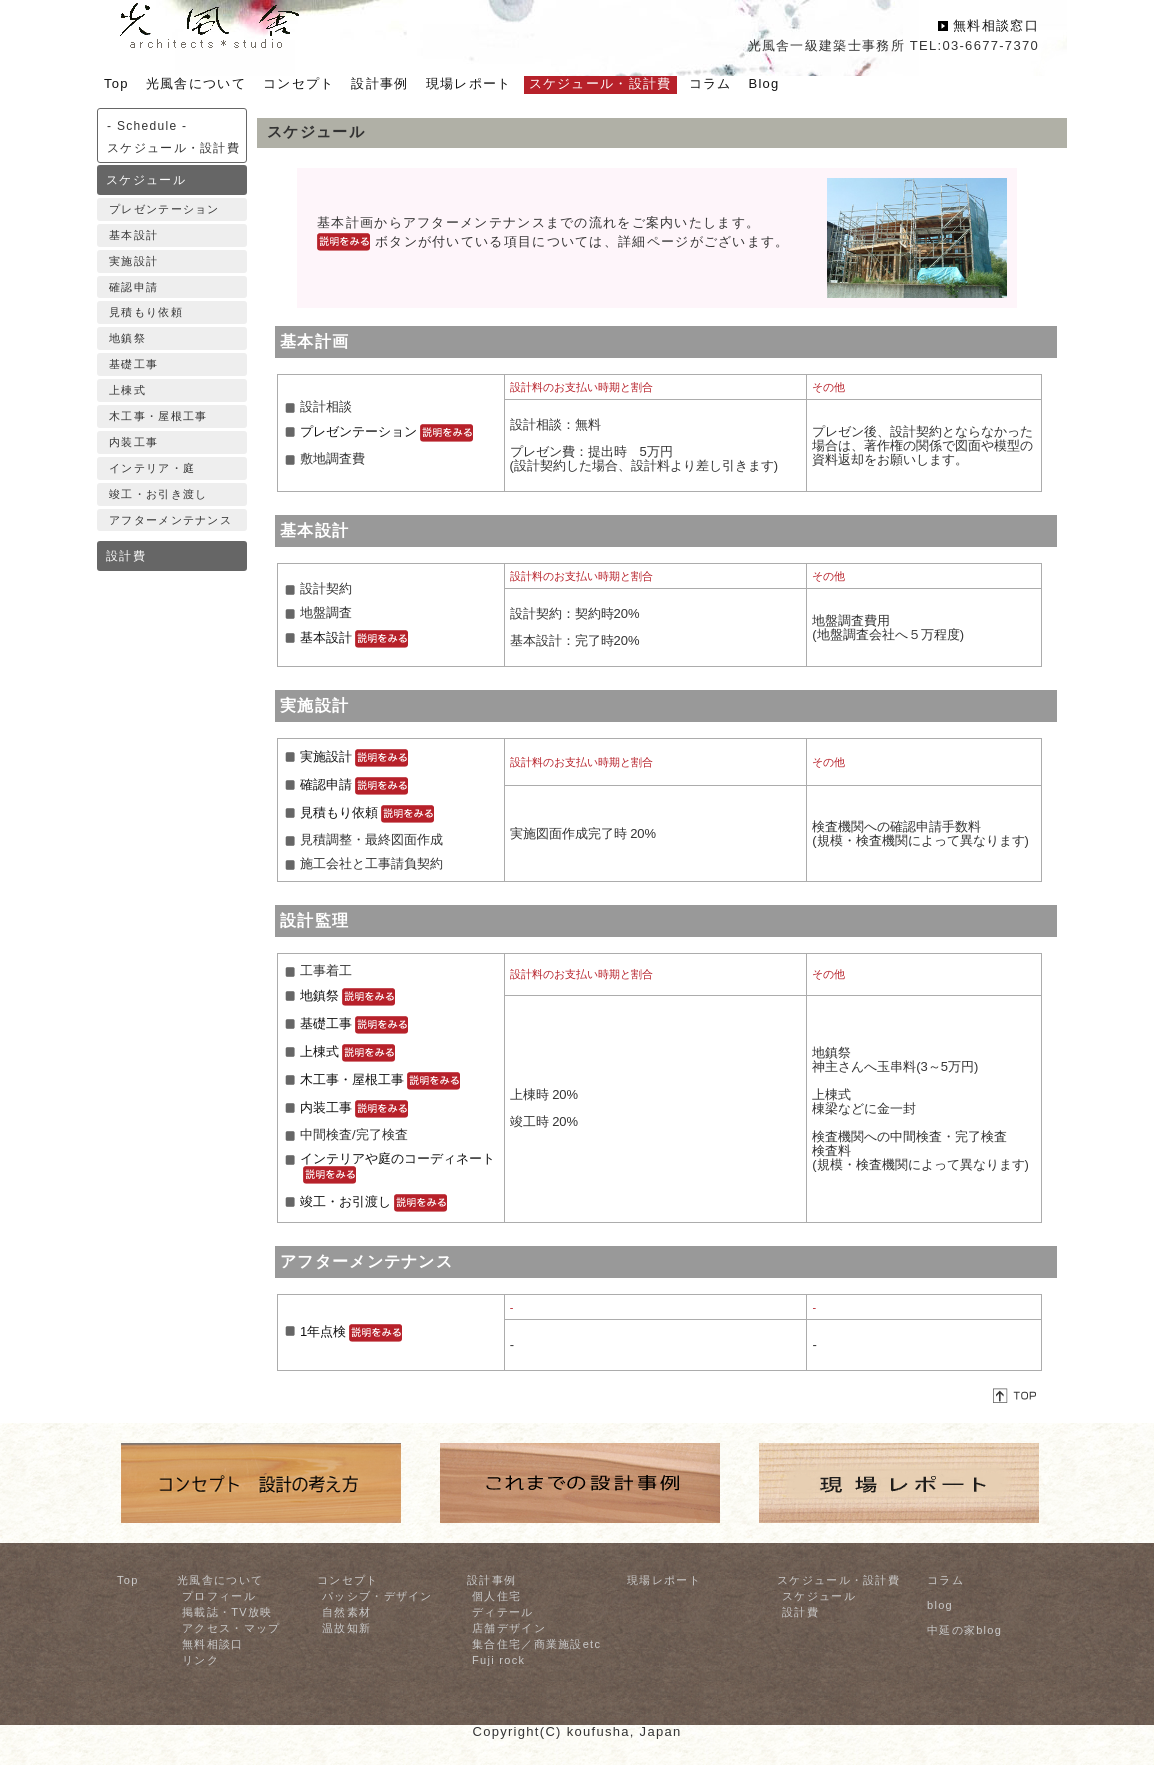  Describe the element at coordinates (133, 287) in the screenshot. I see `確認申請` at that location.